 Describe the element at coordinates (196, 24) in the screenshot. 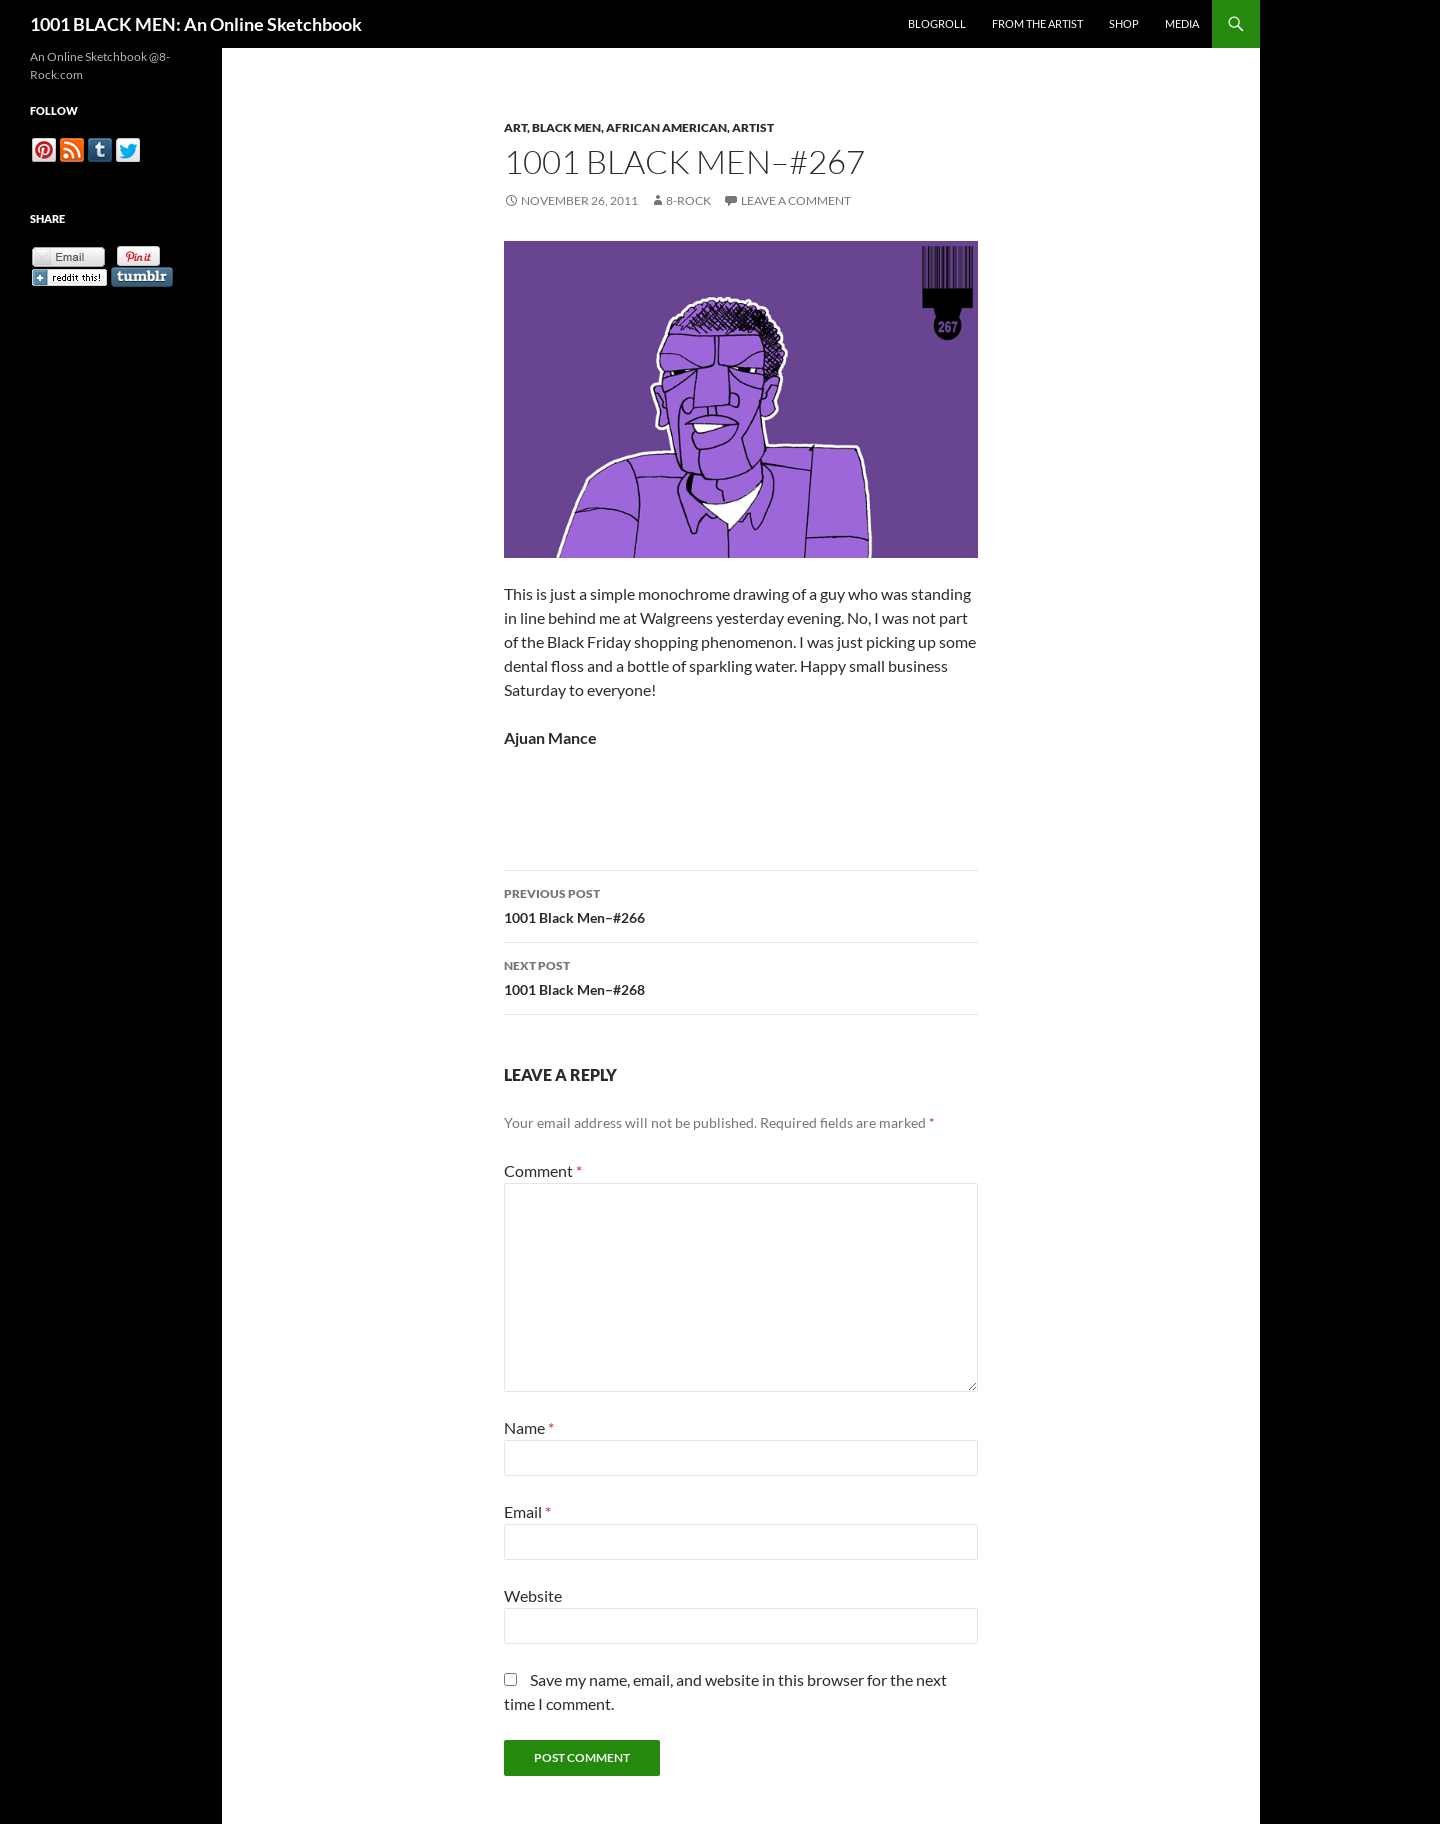

I see `1001 BLACK MEN: An Online Sketchbook` at that location.